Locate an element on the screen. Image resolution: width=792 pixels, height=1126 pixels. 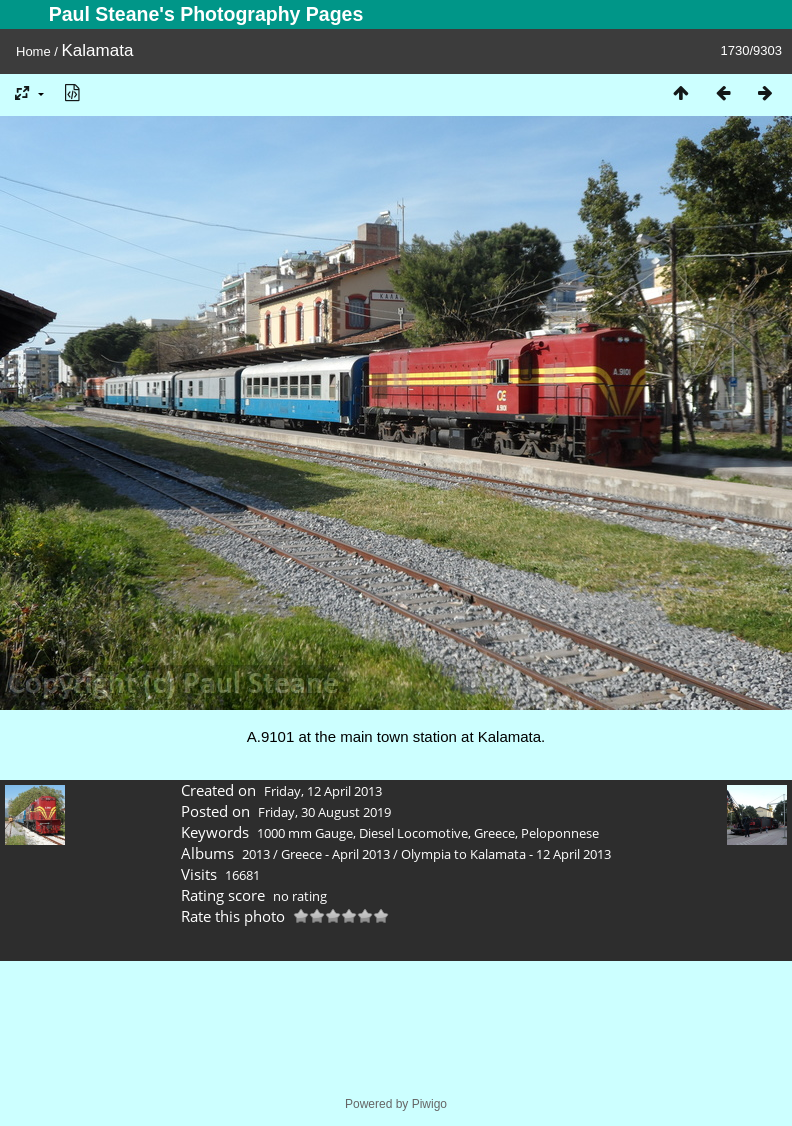
Greece - April 2013 is located at coordinates (335, 854).